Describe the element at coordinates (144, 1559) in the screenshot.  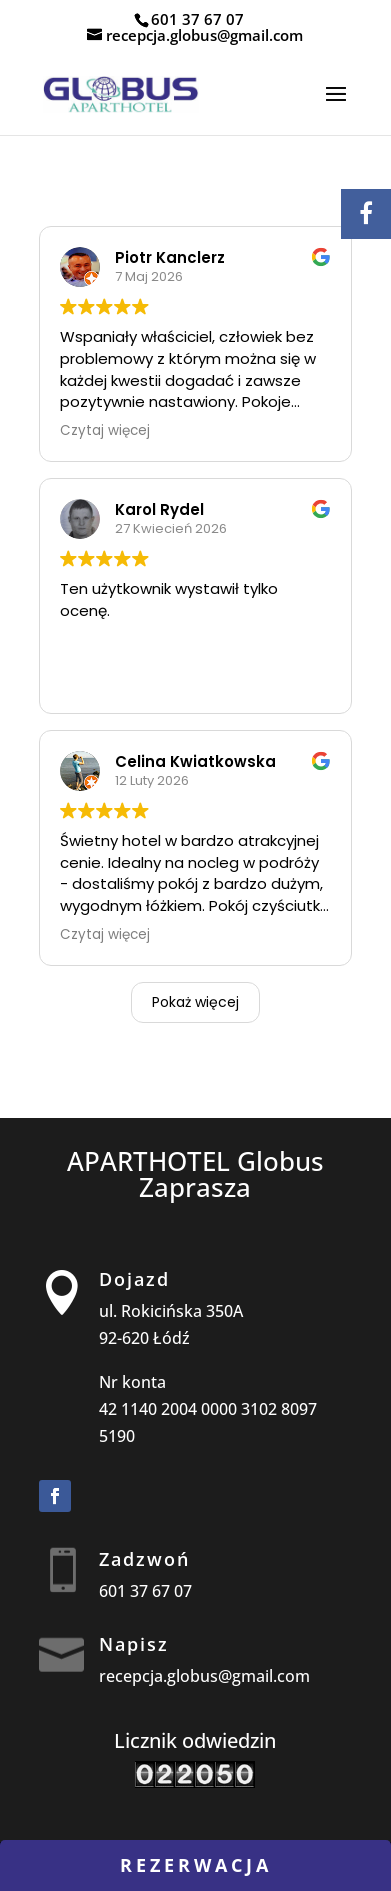
I see `Zadzwoń` at that location.